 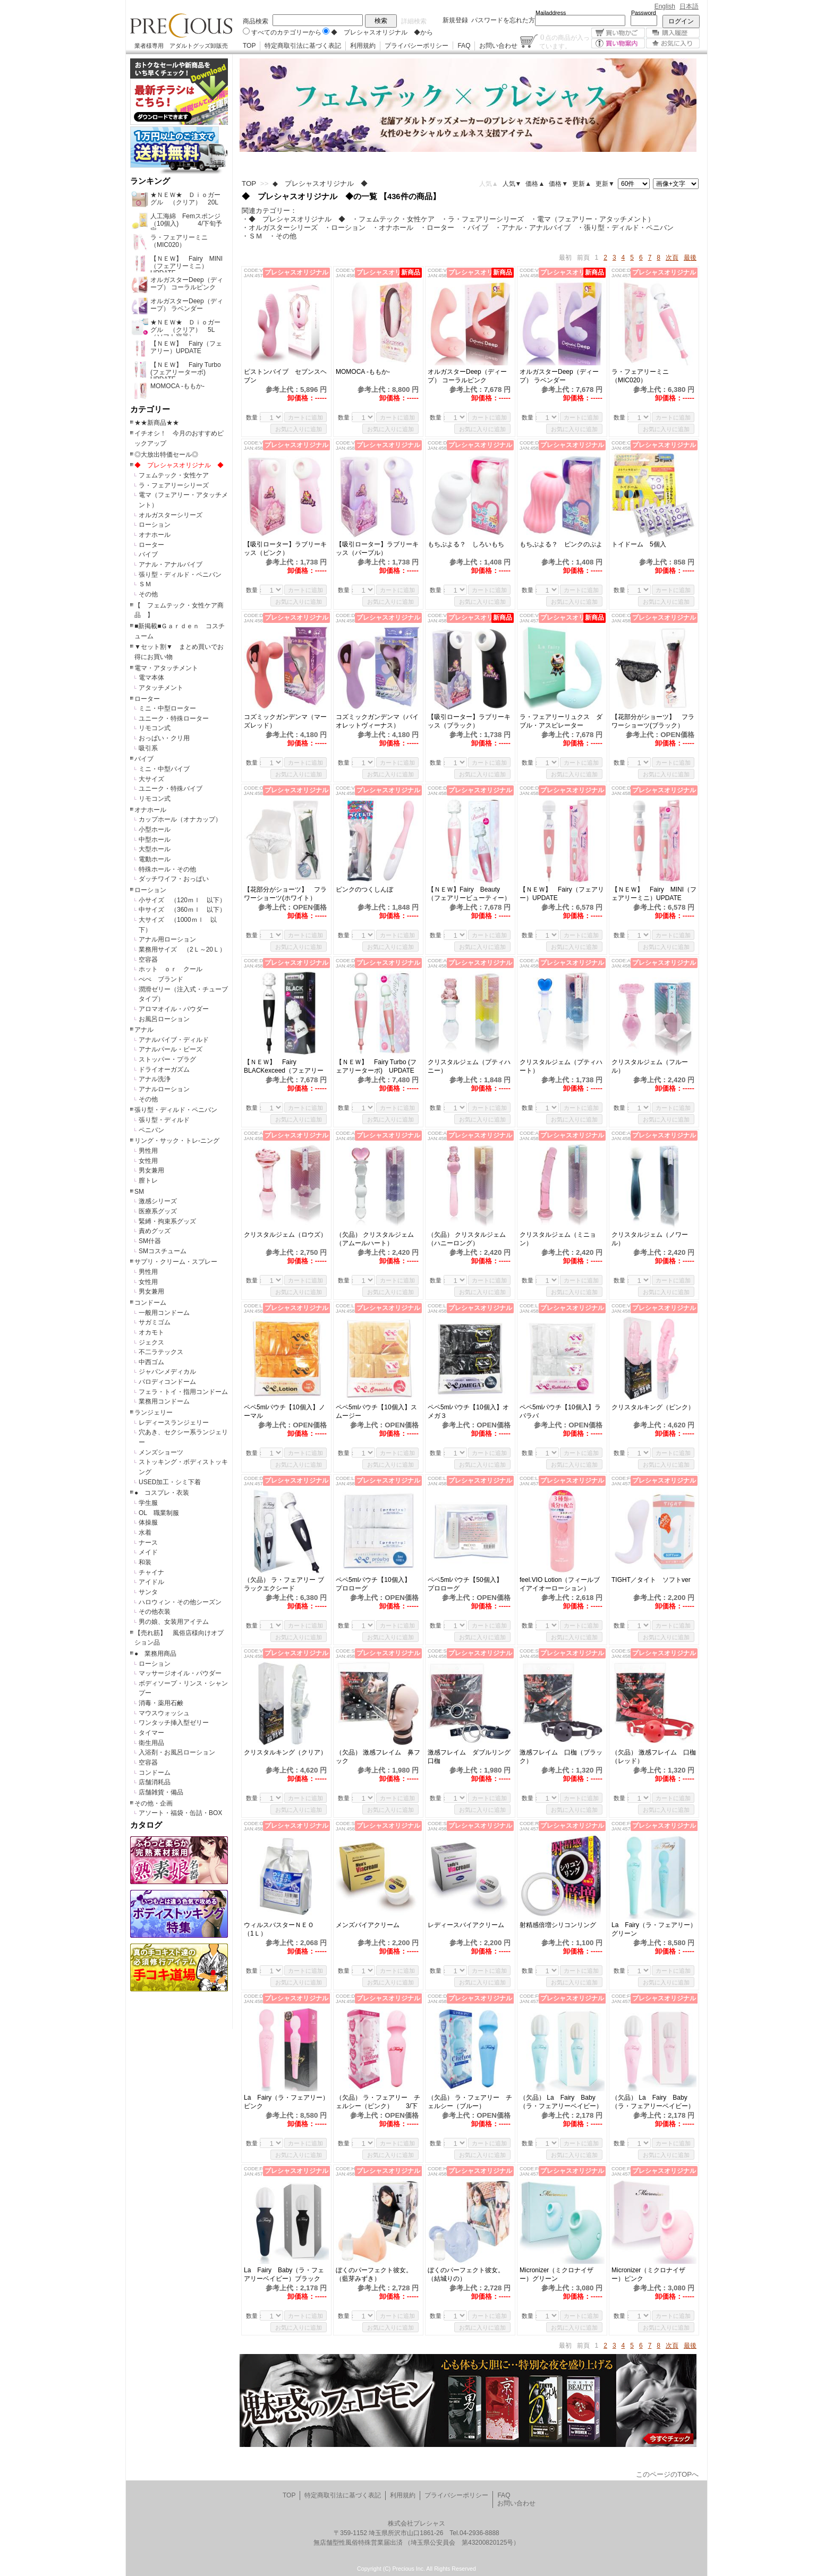 I want to click on ペペ5mlパウチ【50個入】 プロローグ, so click(x=468, y=1584).